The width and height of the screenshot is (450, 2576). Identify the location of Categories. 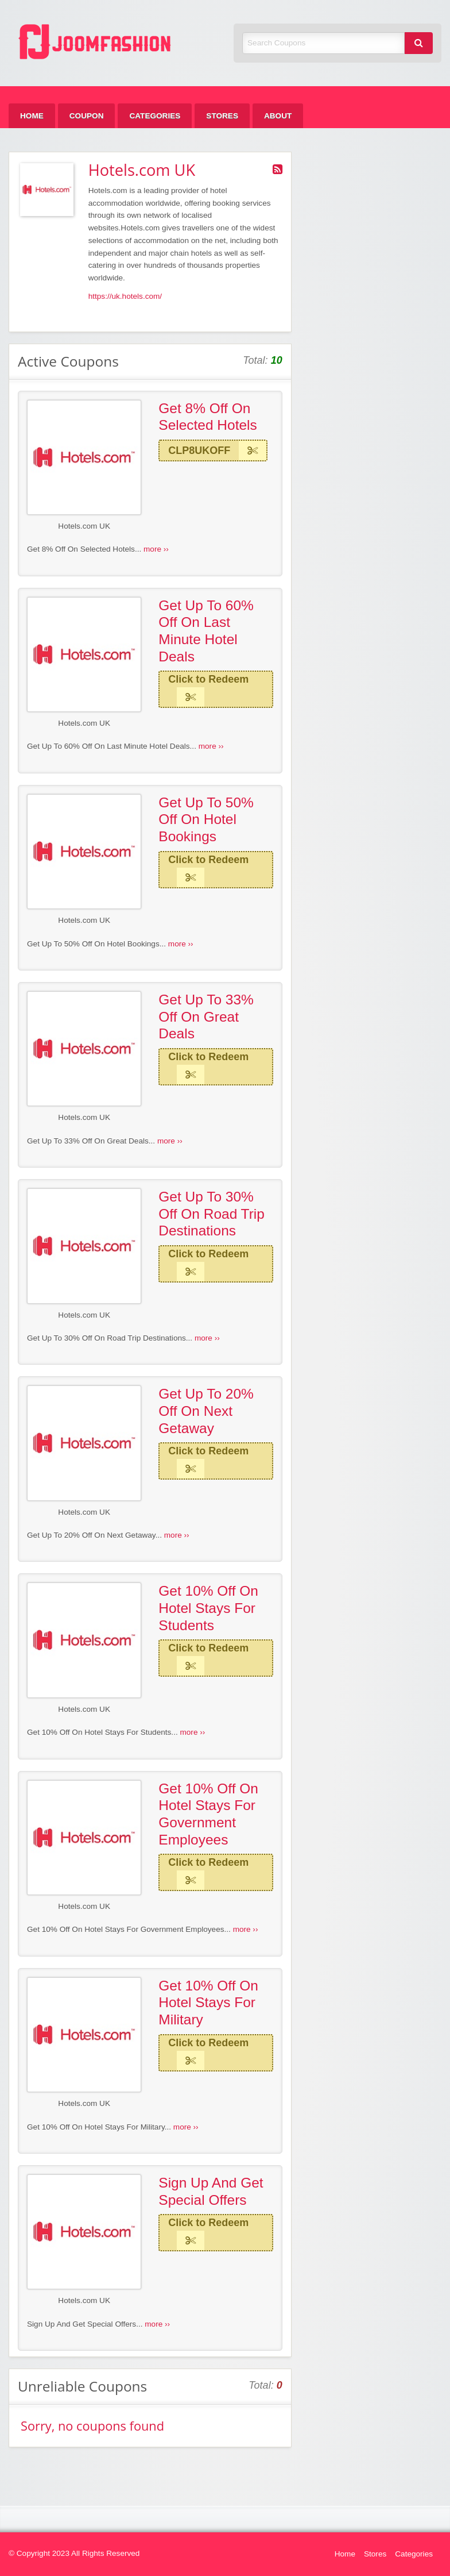
(154, 115).